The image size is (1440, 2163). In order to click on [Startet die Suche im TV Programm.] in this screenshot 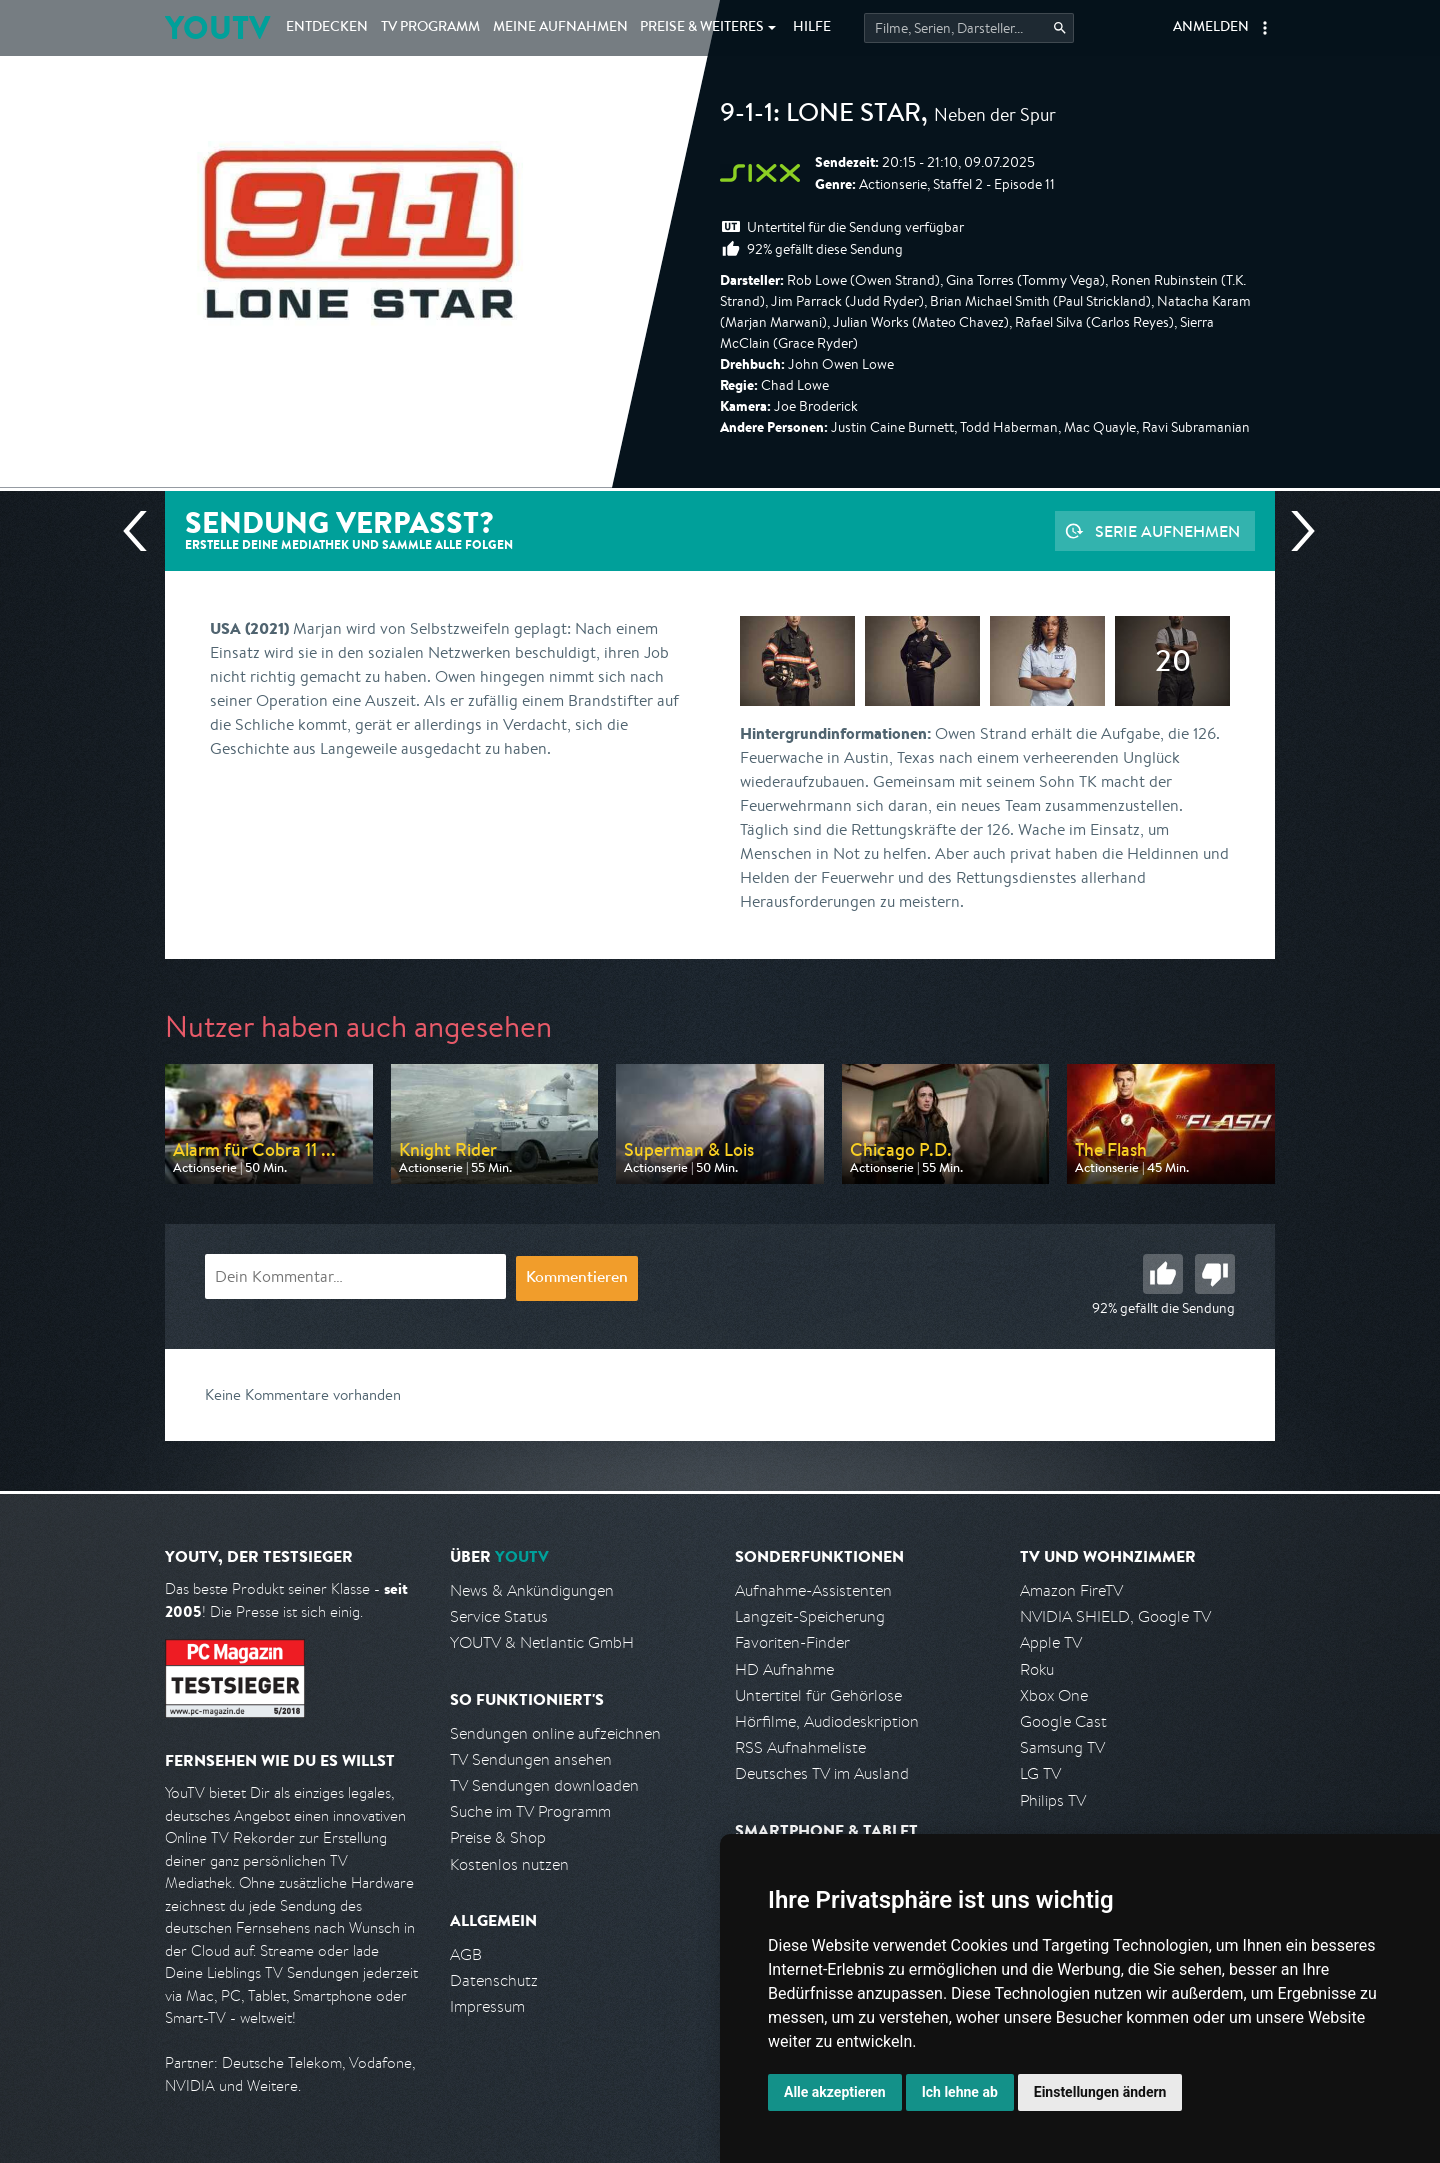, I will do `click(969, 28)`.